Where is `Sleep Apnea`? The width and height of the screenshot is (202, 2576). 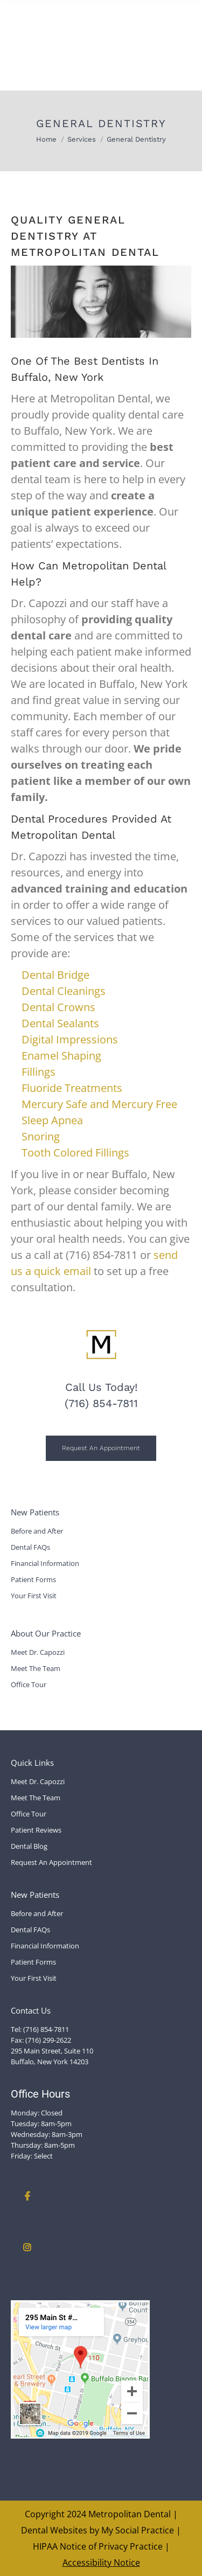 Sleep Apnea is located at coordinates (52, 1120).